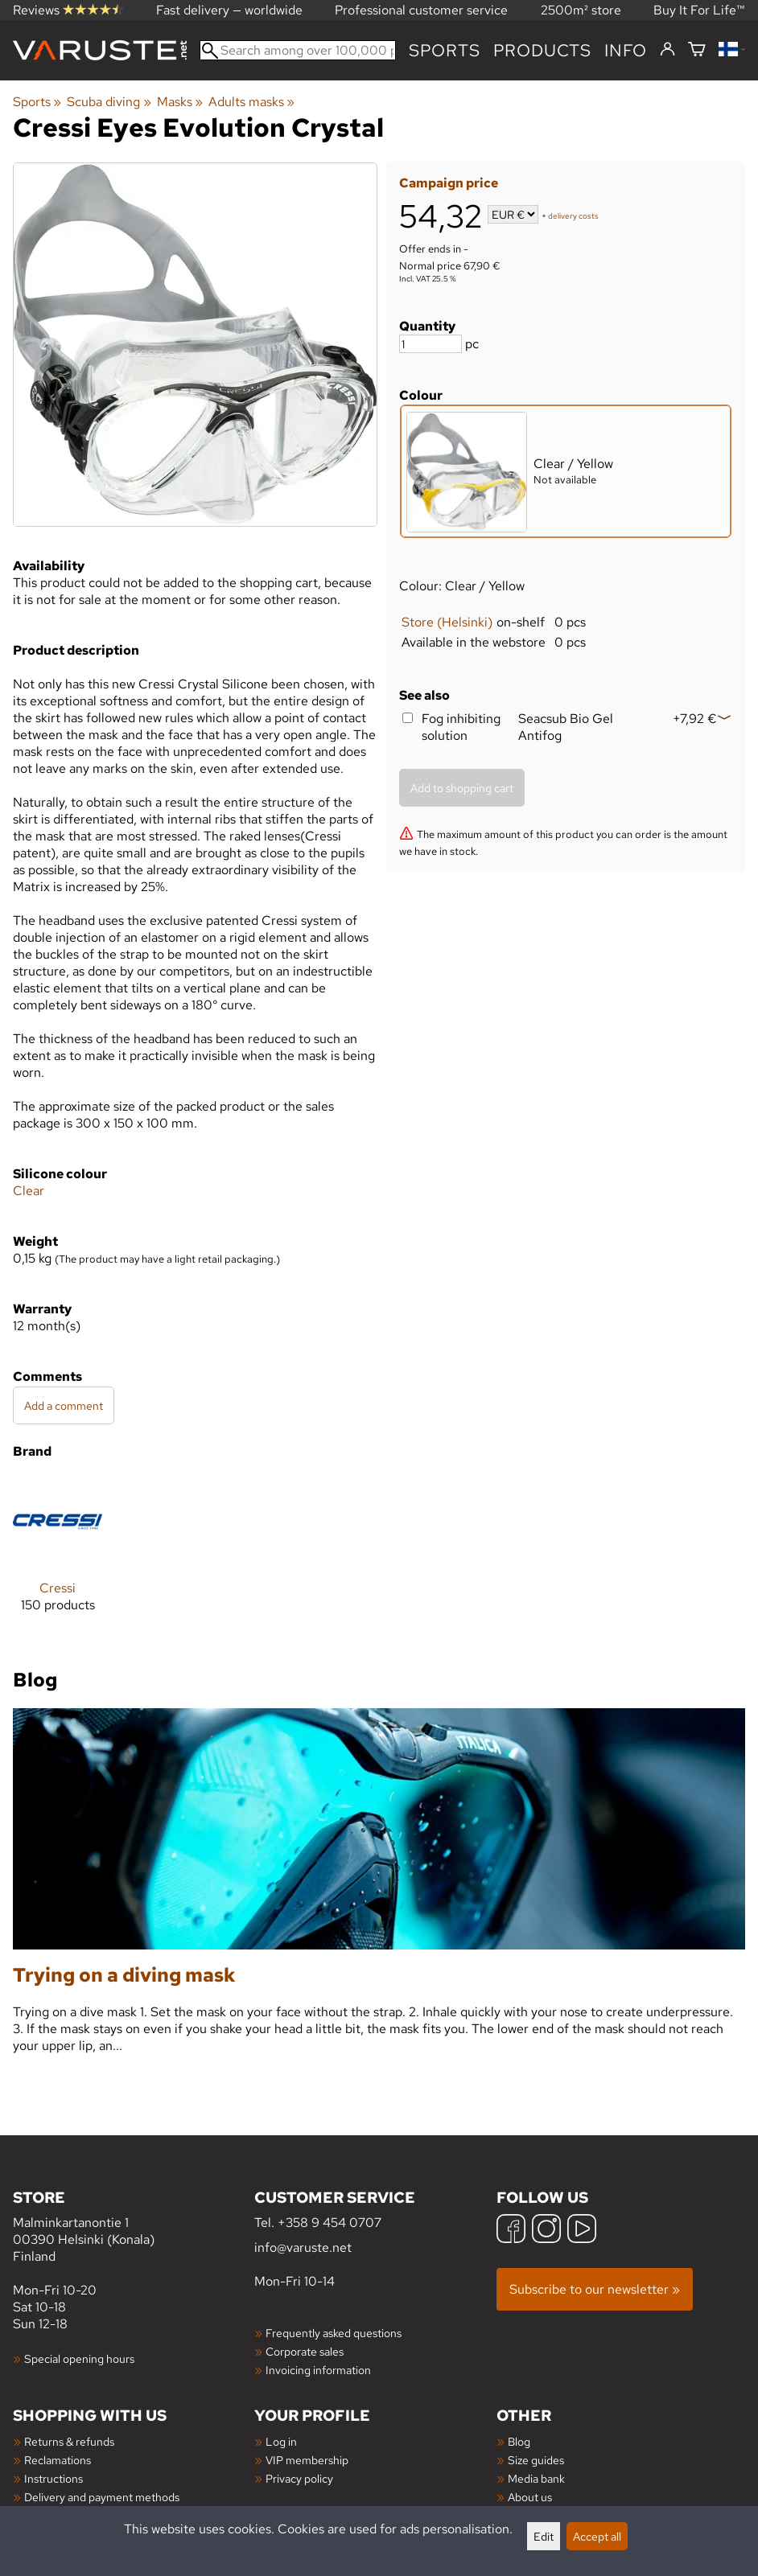  I want to click on Adults masks, so click(251, 101).